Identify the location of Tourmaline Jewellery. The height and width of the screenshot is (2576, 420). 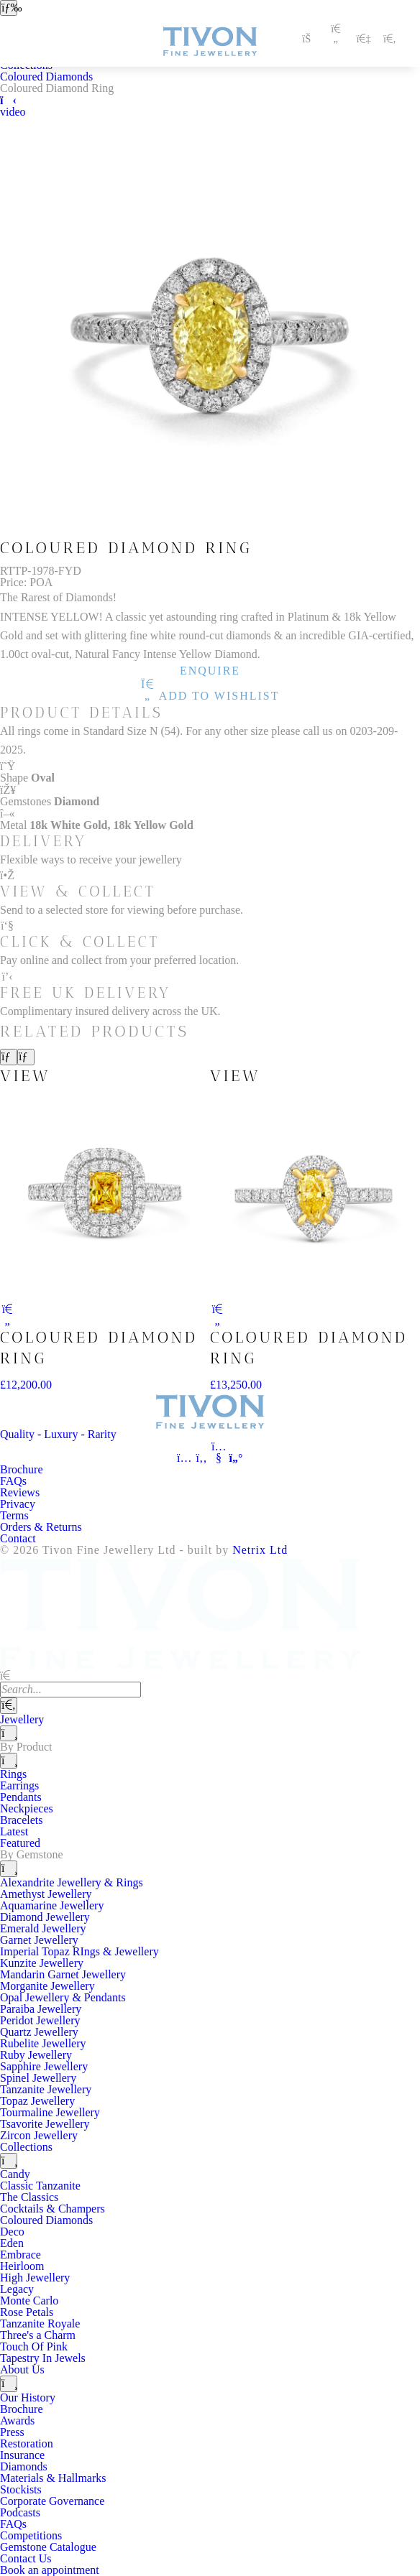
(50, 2112).